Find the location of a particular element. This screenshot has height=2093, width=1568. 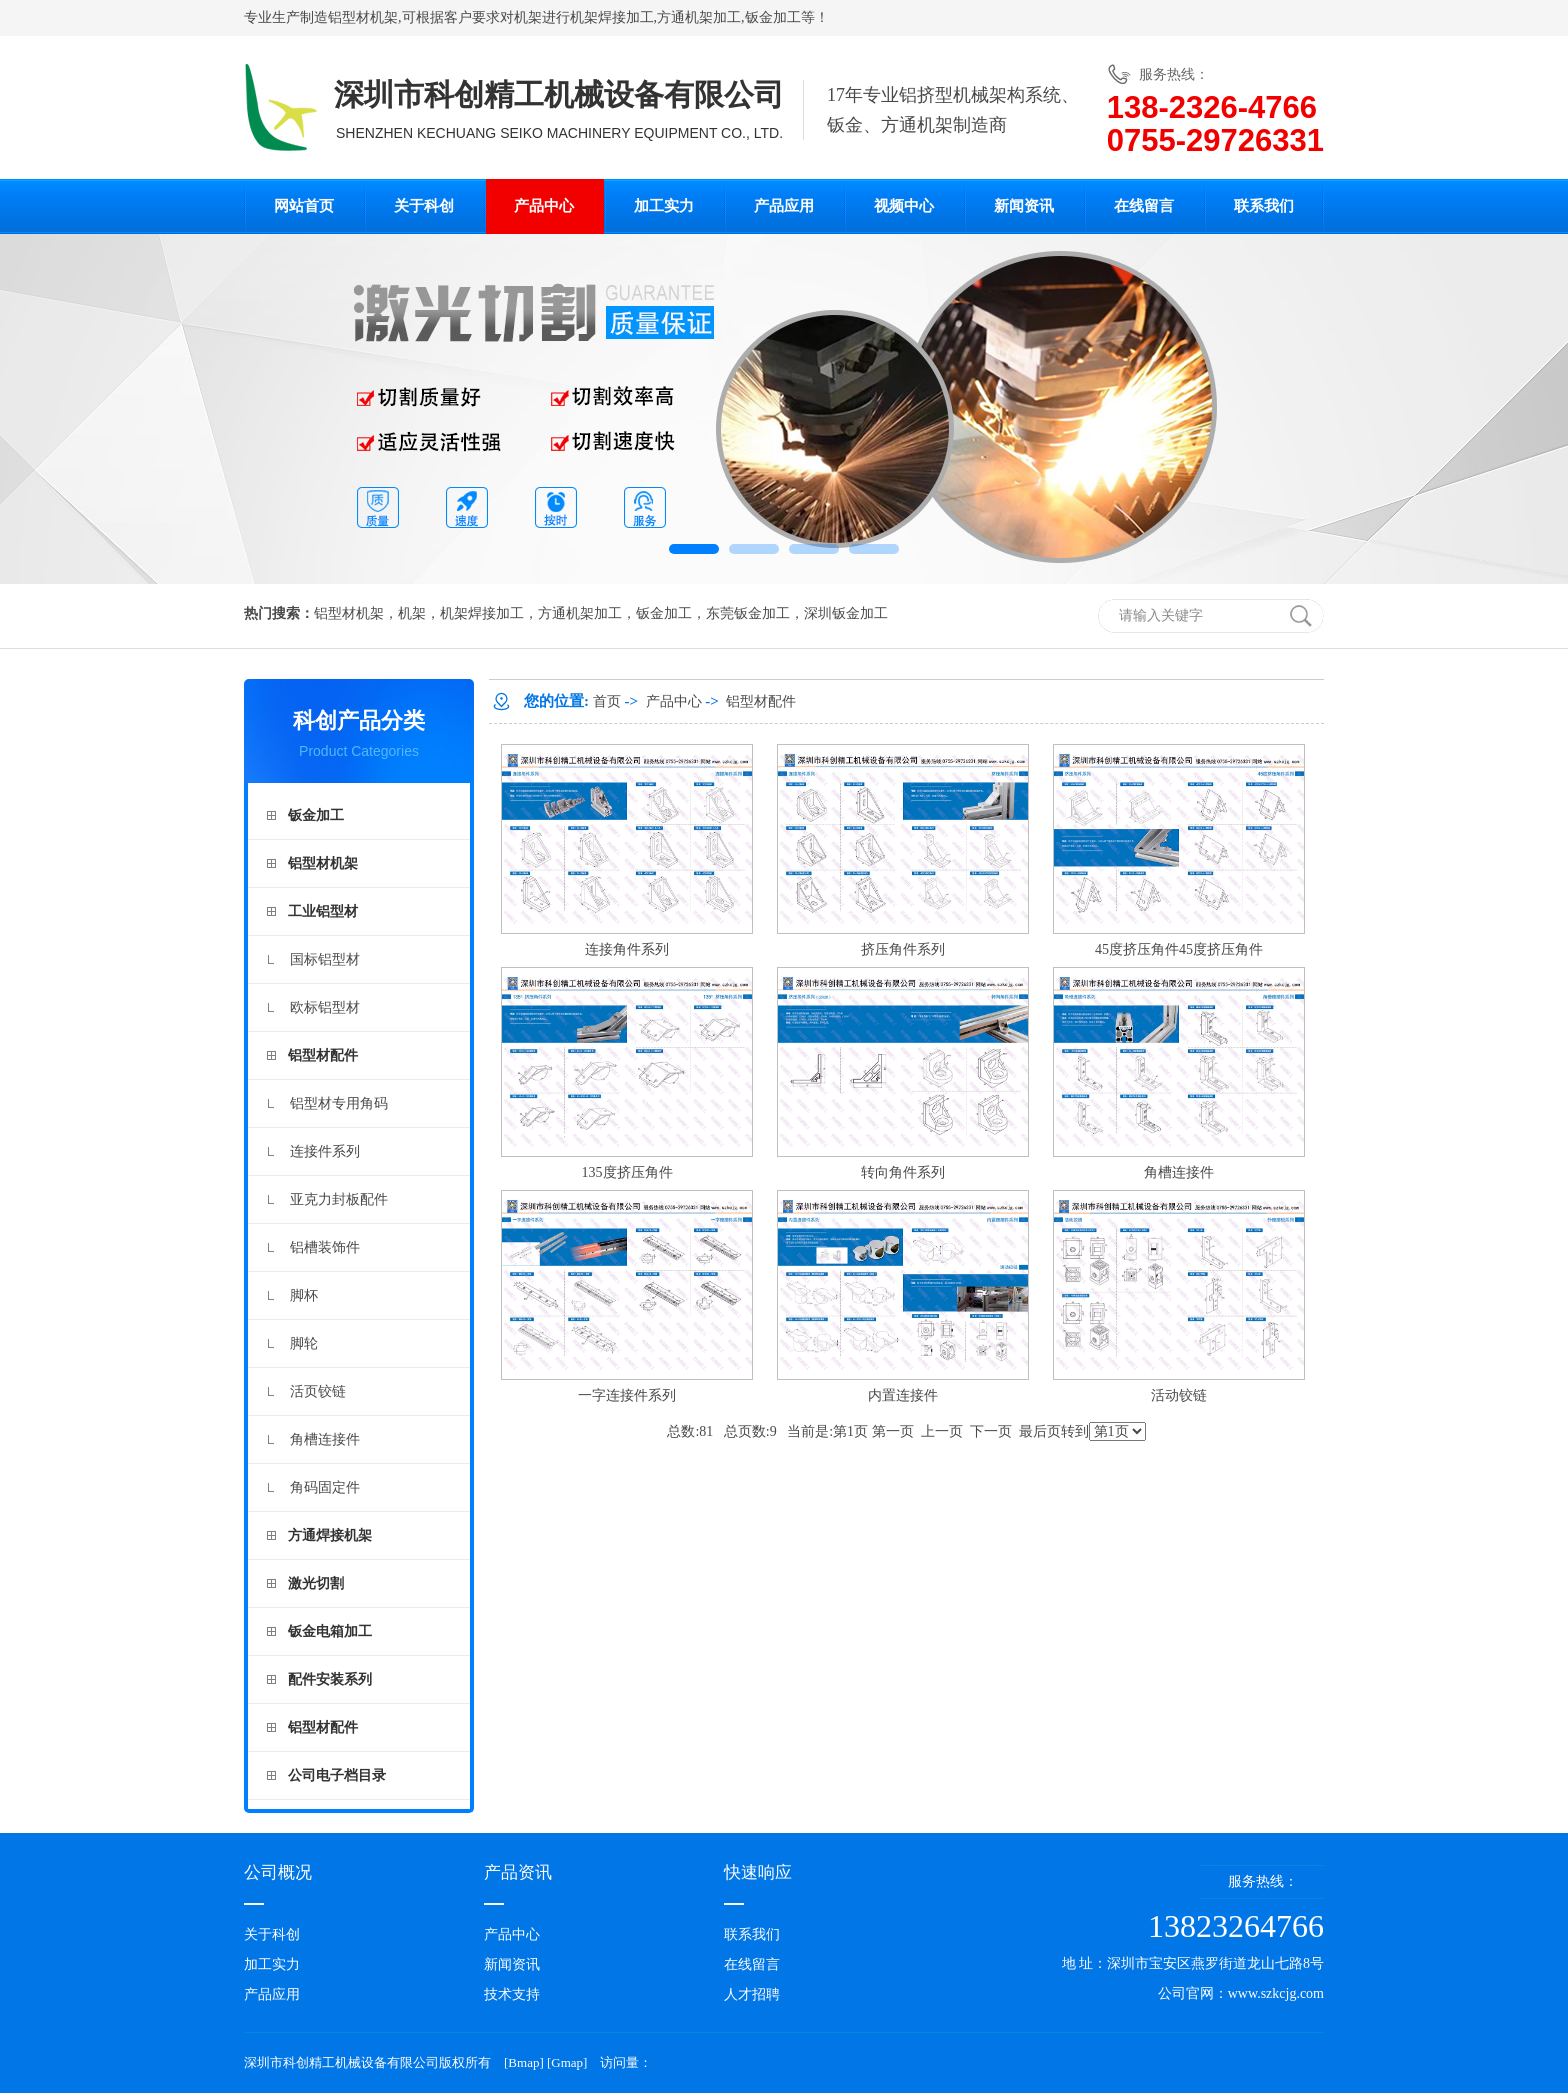

网站首页 is located at coordinates (304, 206).